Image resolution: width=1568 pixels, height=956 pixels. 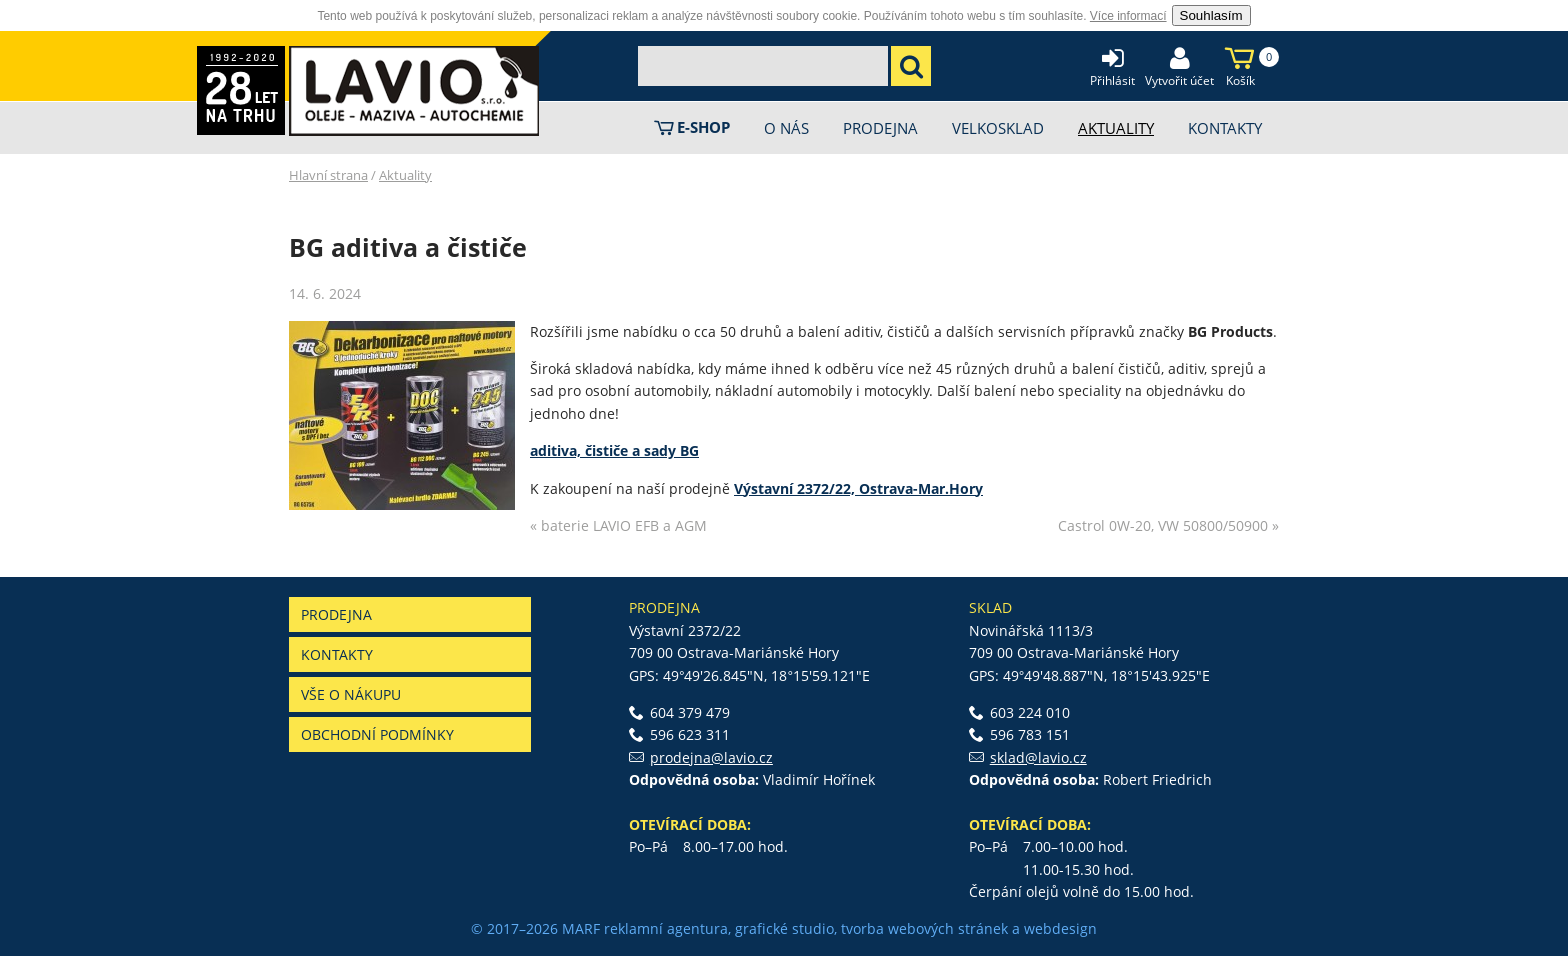 I want to click on Souhlasím, so click(x=1211, y=15).